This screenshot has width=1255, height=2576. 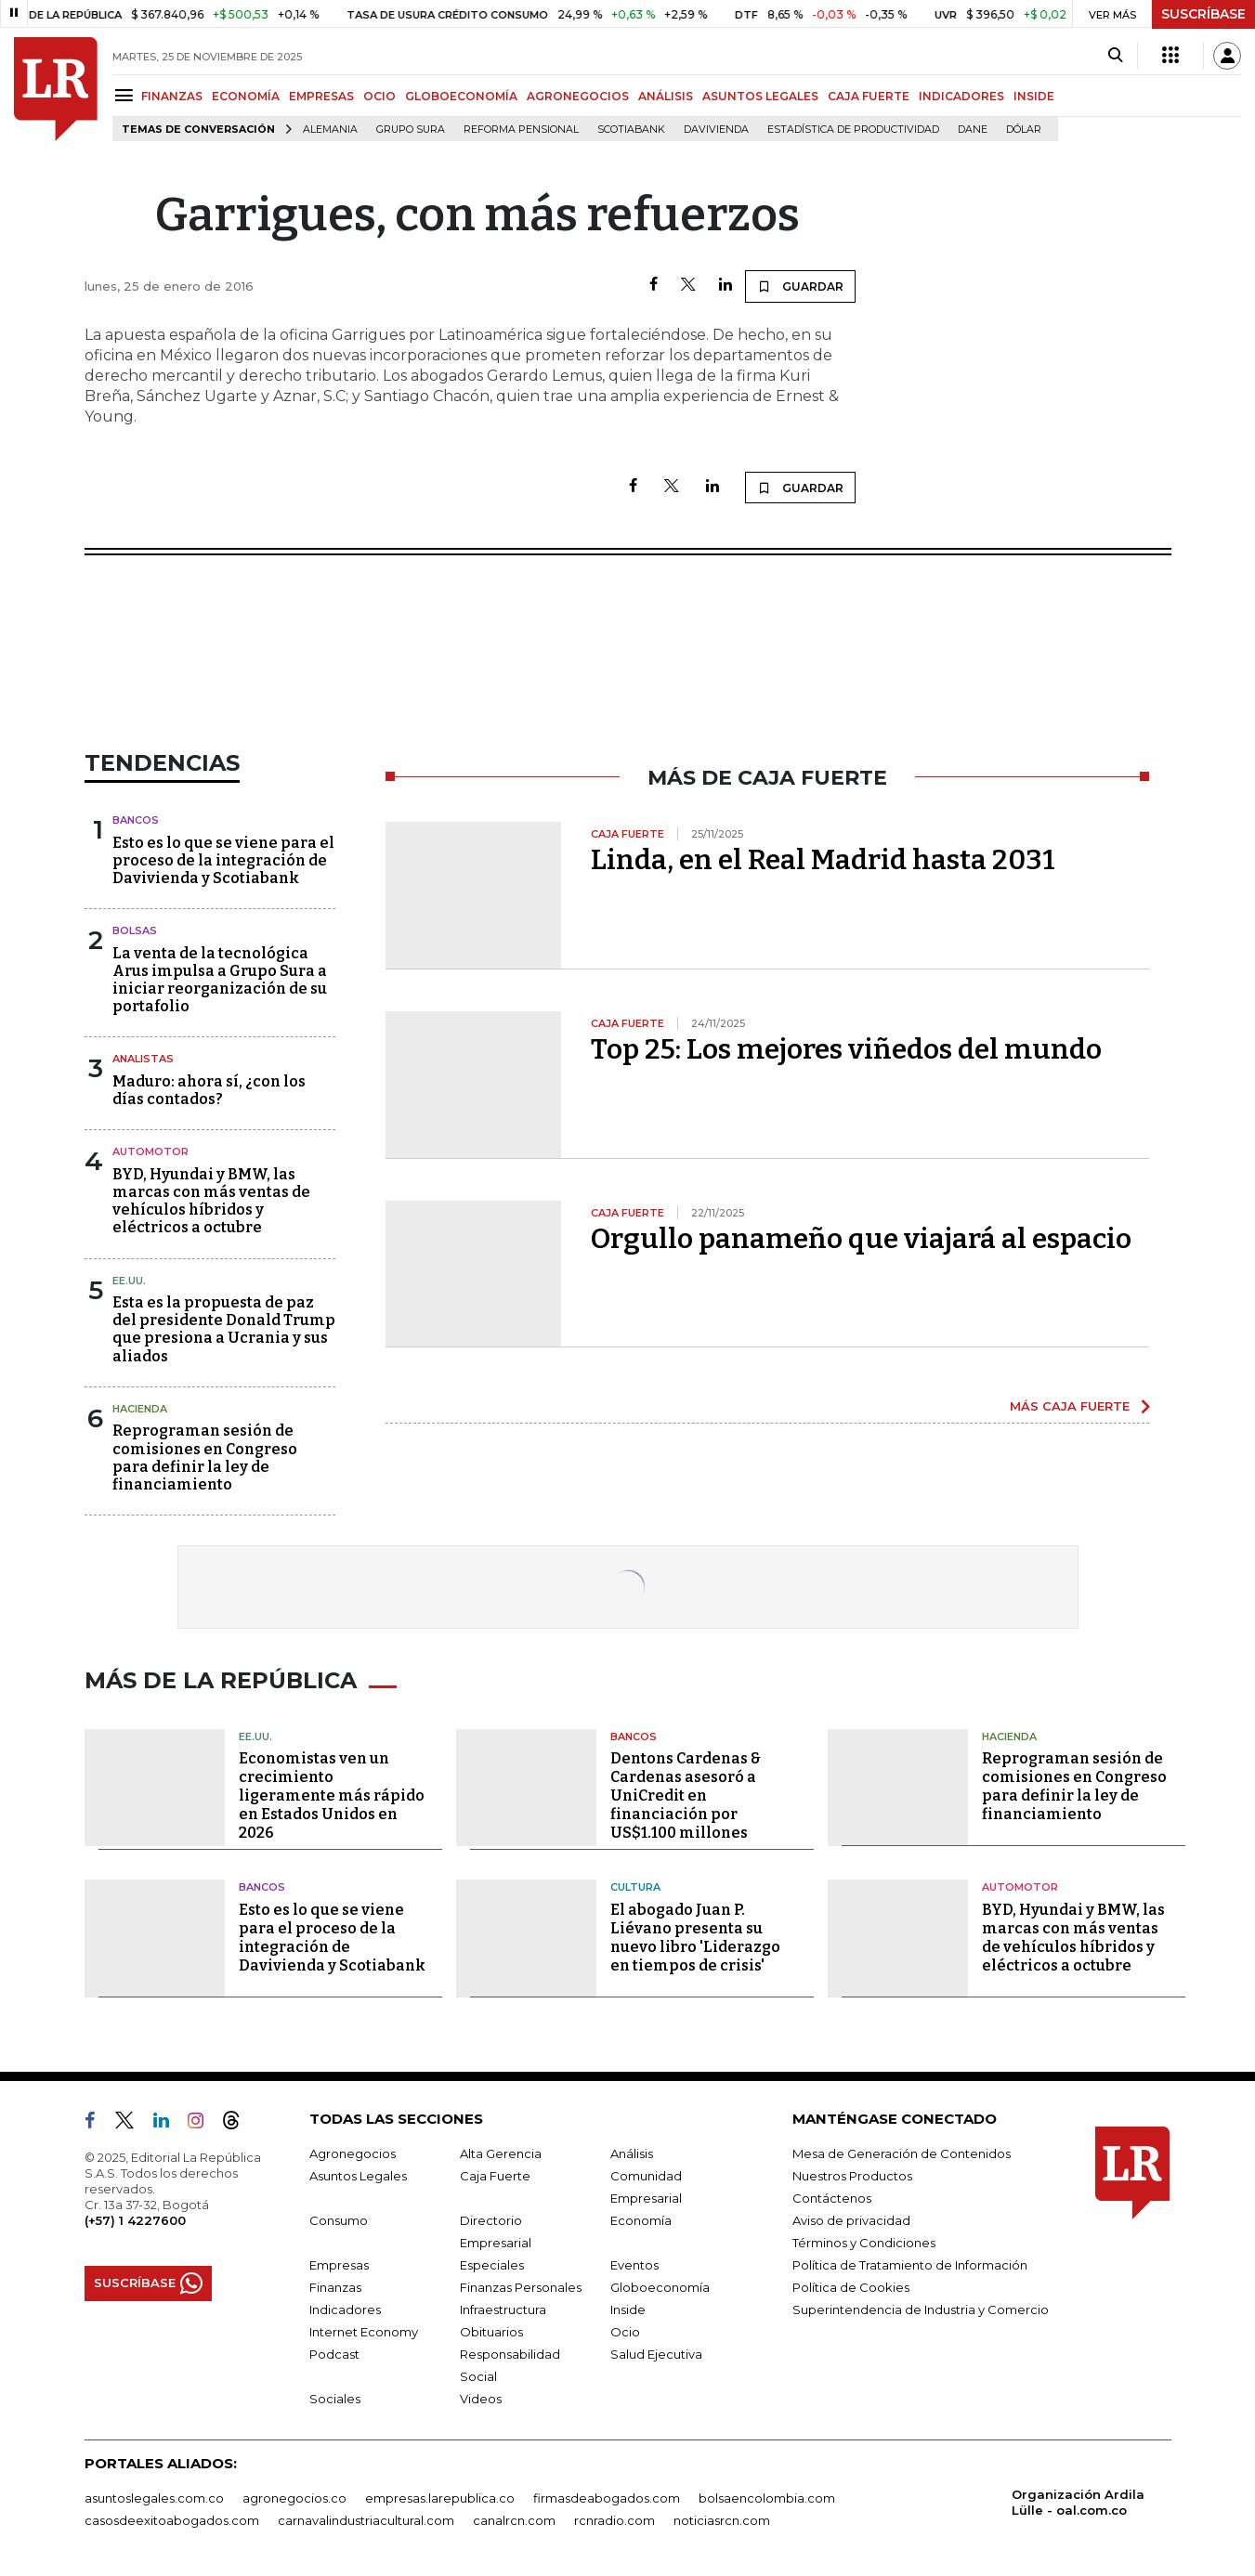 I want to click on Analistas, so click(x=143, y=1058).